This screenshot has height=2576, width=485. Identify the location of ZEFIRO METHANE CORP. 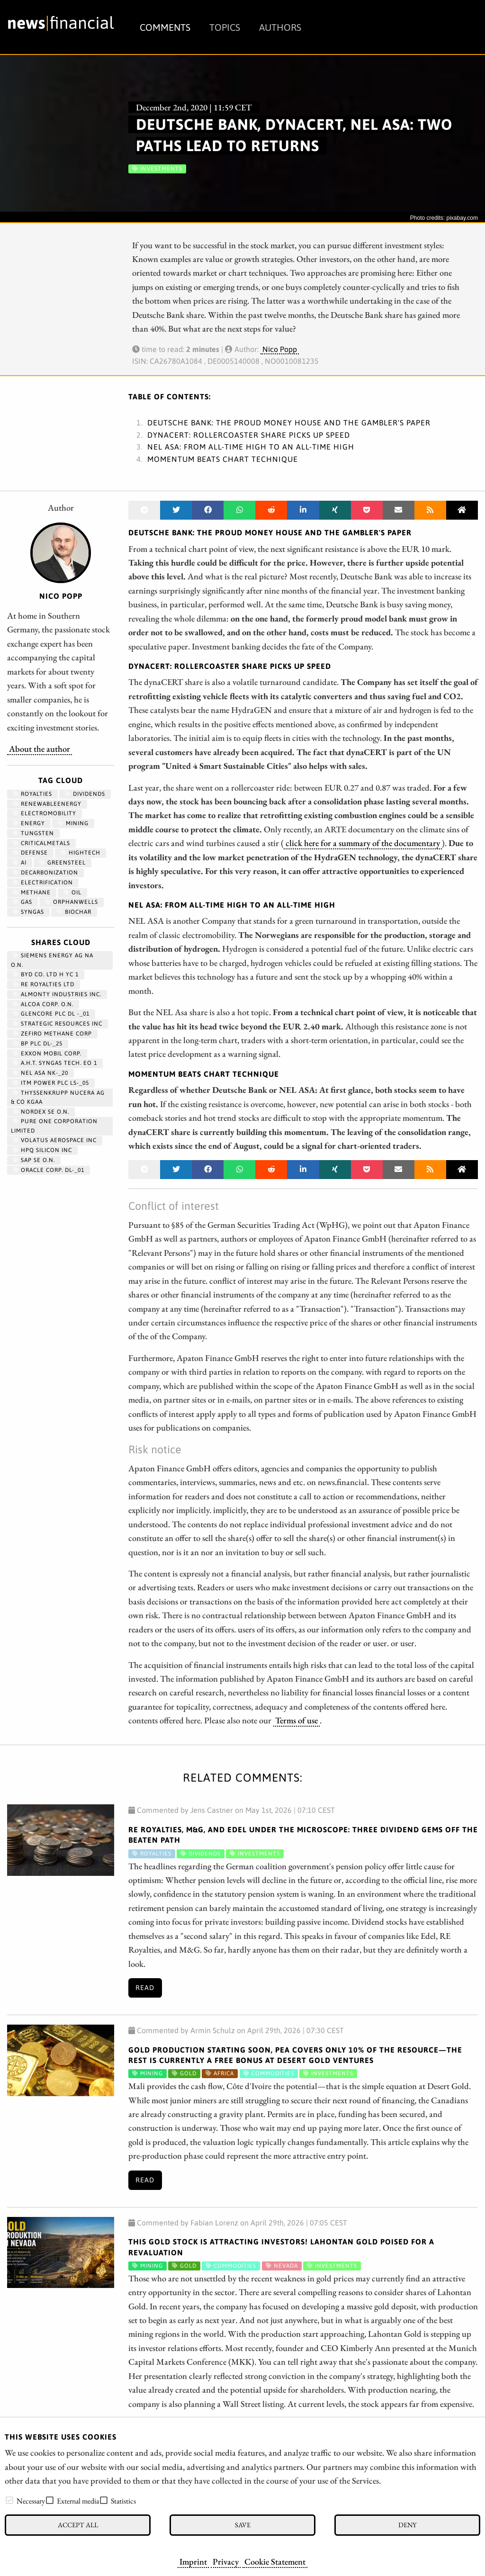
(52, 1033).